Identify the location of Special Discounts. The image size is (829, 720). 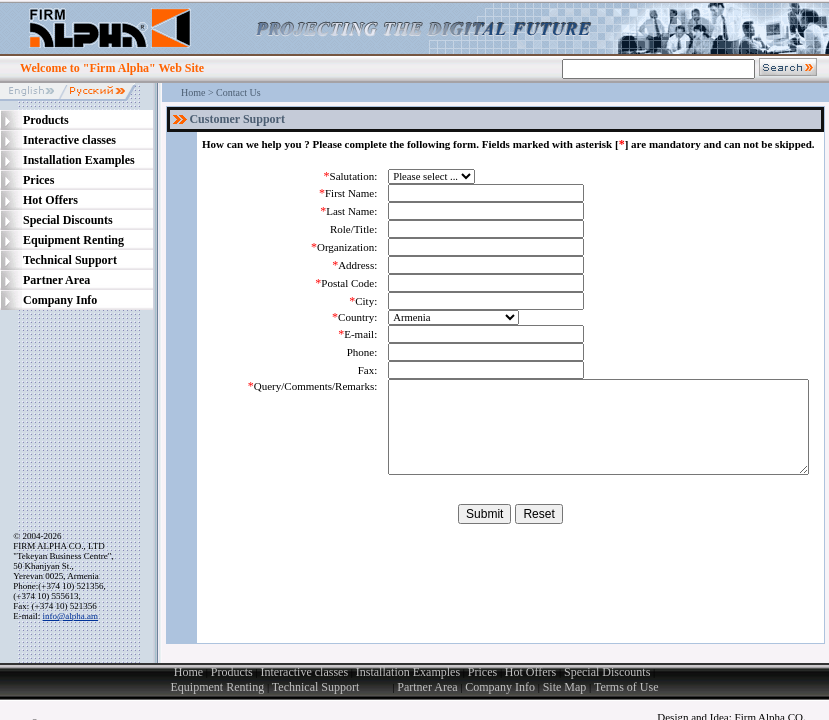
(607, 672).